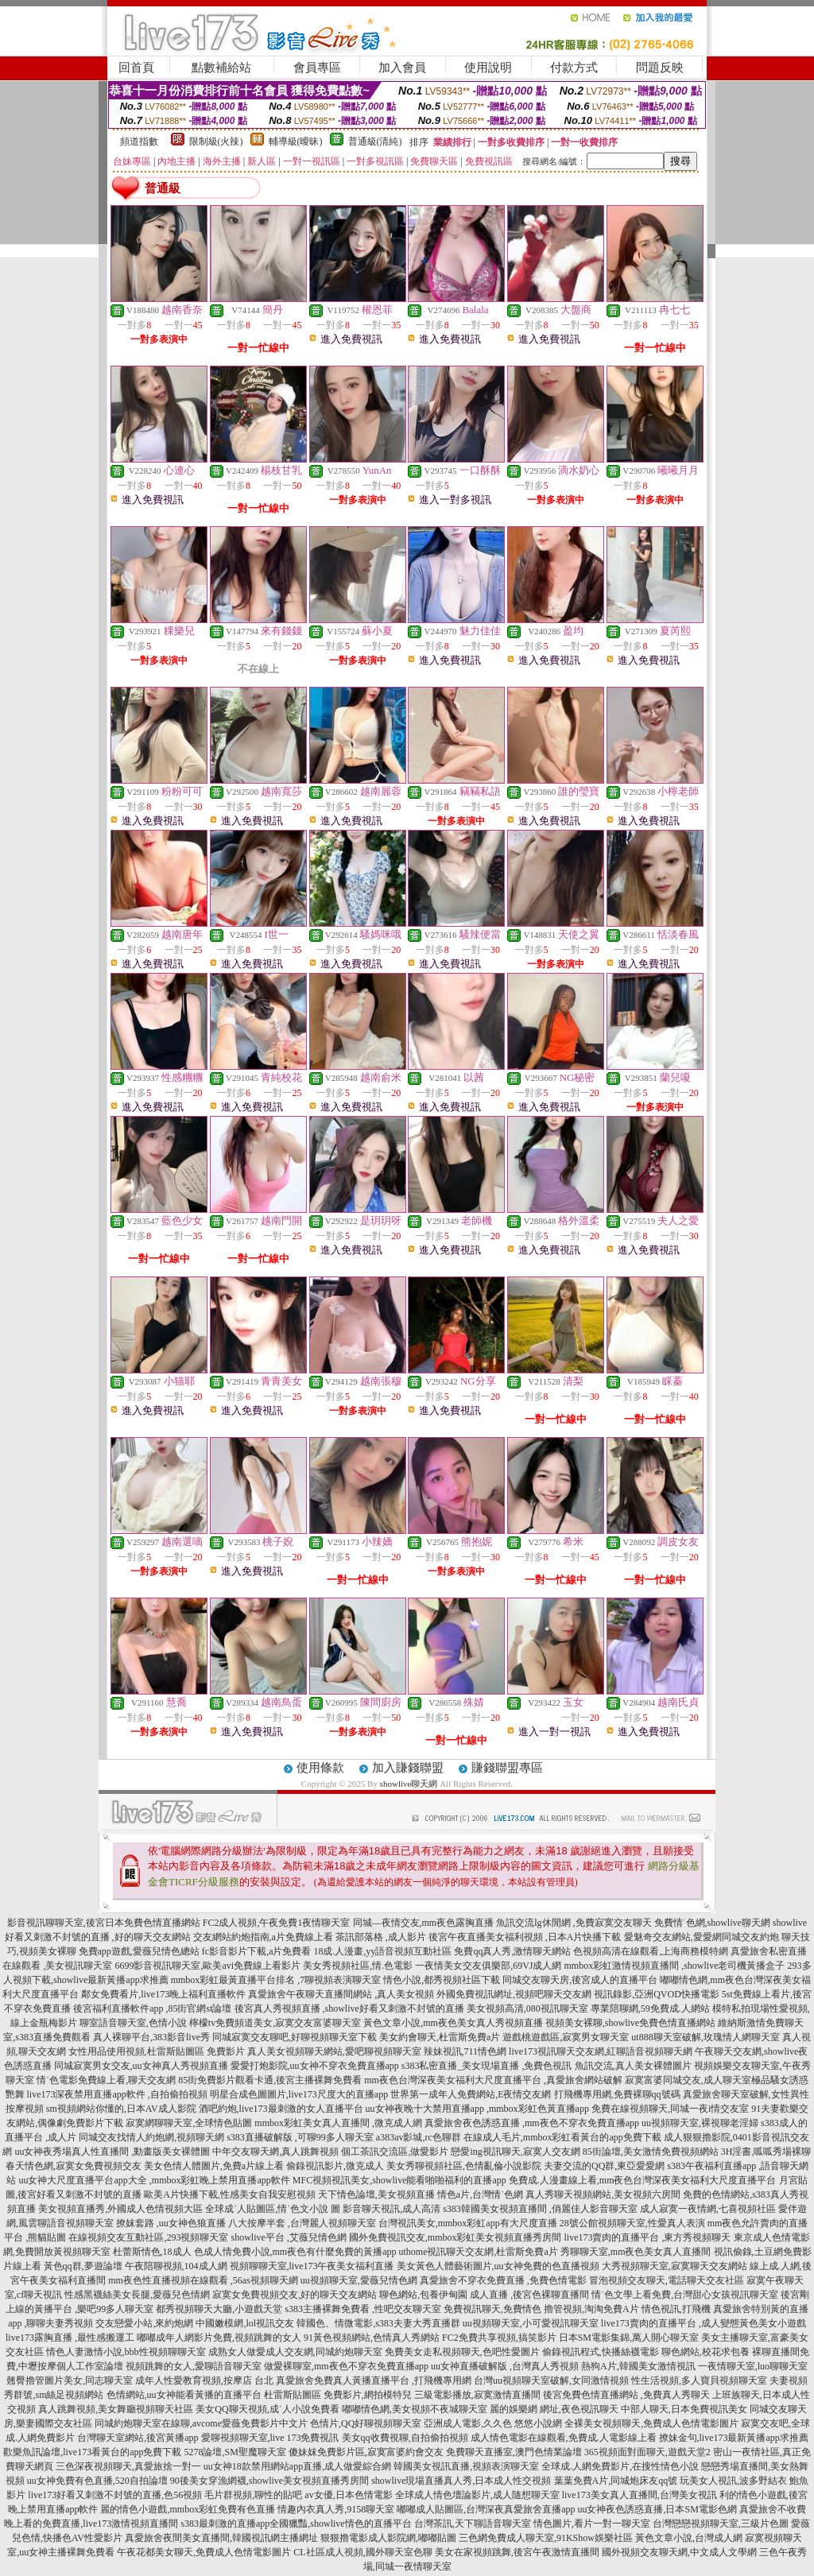  What do you see at coordinates (133, 2022) in the screenshot?
I see `聊室語音聊天室,色情小說` at bounding box center [133, 2022].